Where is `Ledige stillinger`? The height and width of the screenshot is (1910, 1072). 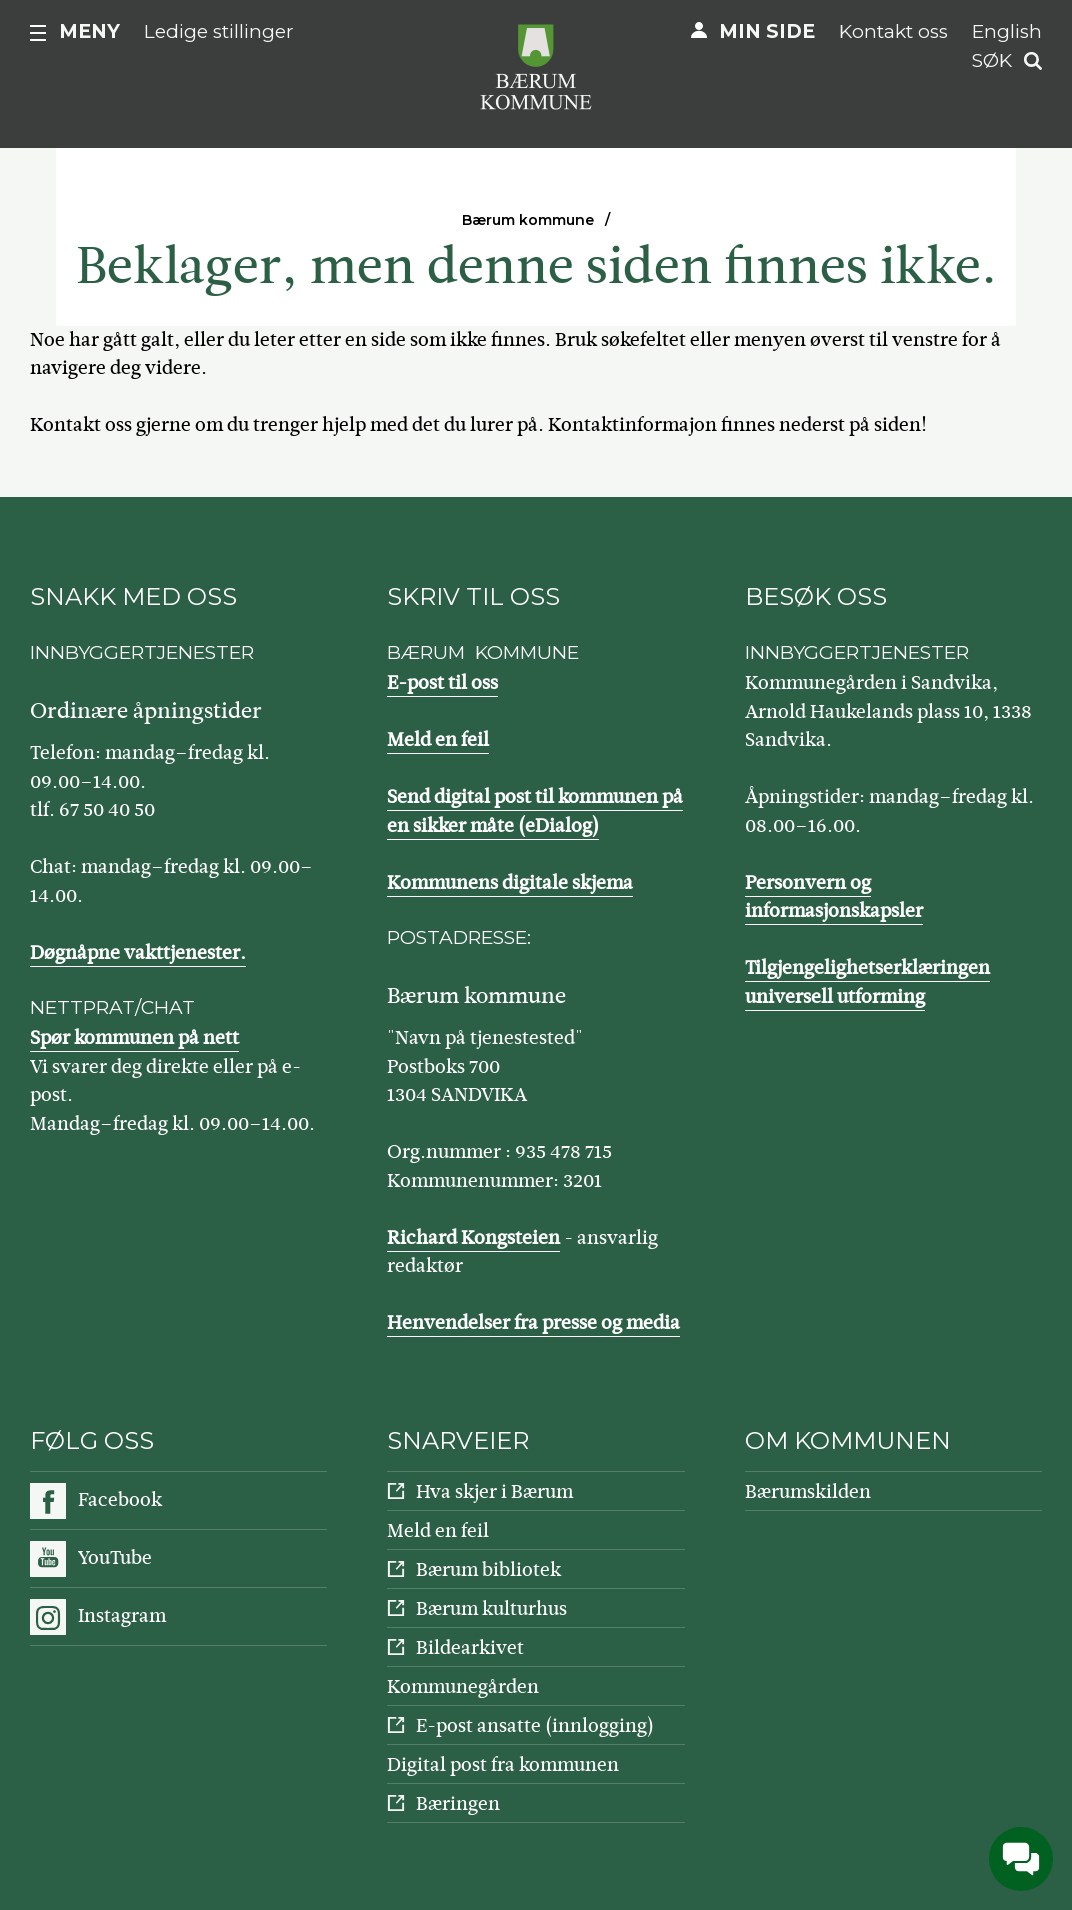 Ledige stillinger is located at coordinates (219, 31).